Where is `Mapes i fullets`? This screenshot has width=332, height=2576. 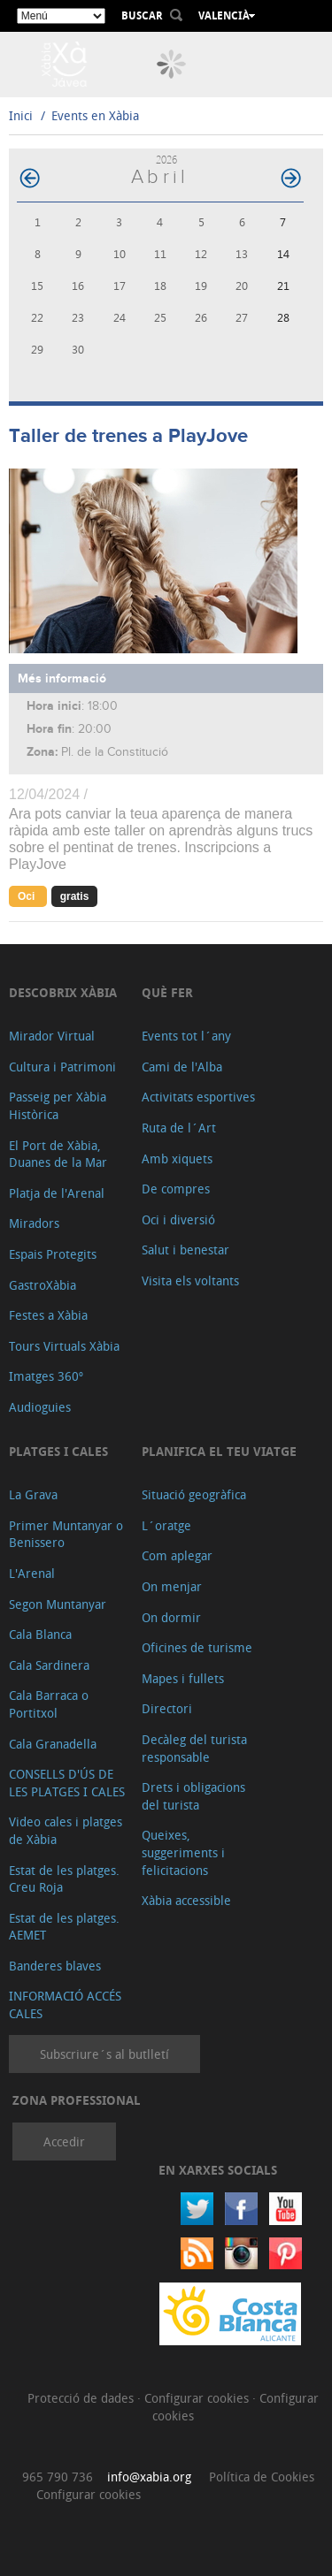
Mapes i fullets is located at coordinates (183, 1678).